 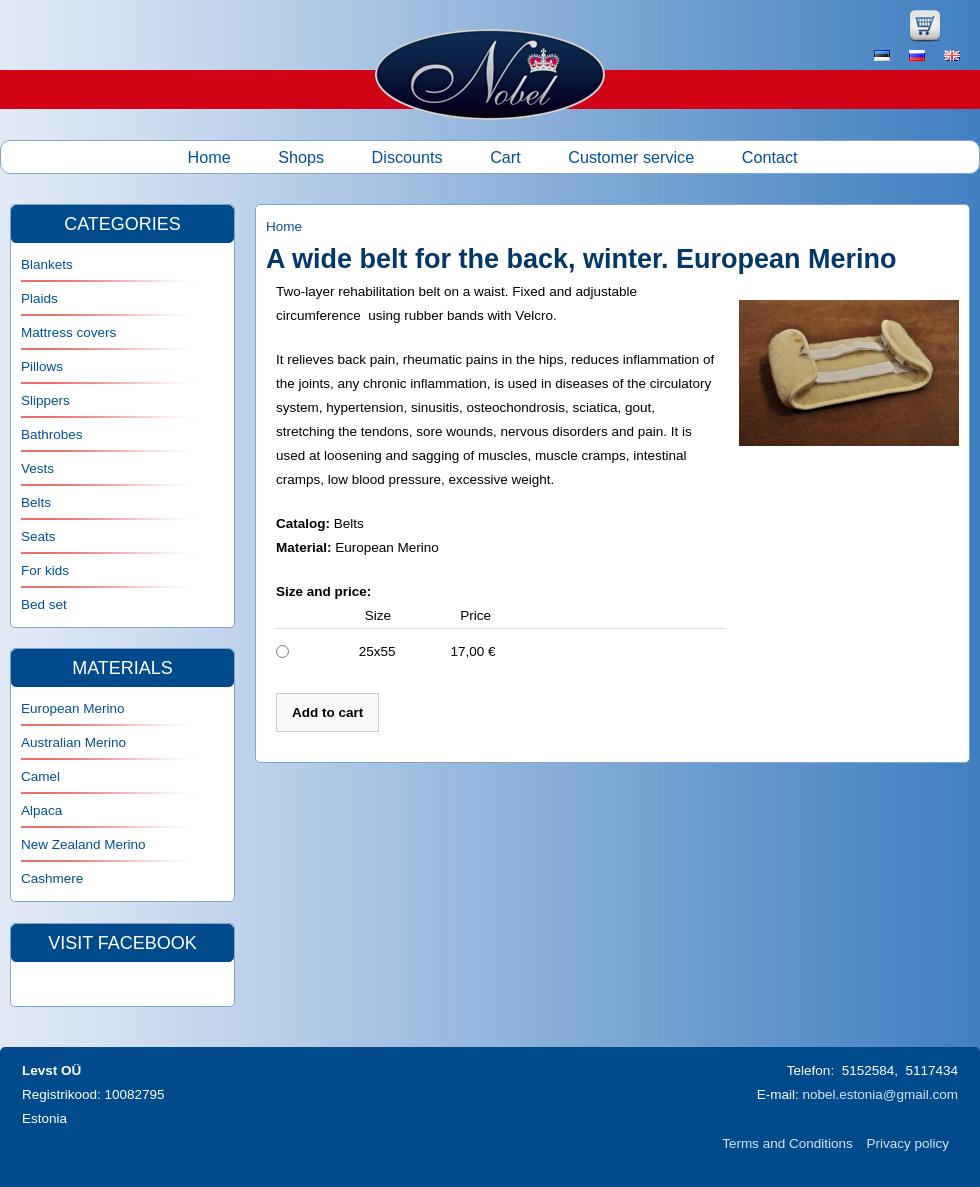 What do you see at coordinates (42, 366) in the screenshot?
I see `Pillows` at bounding box center [42, 366].